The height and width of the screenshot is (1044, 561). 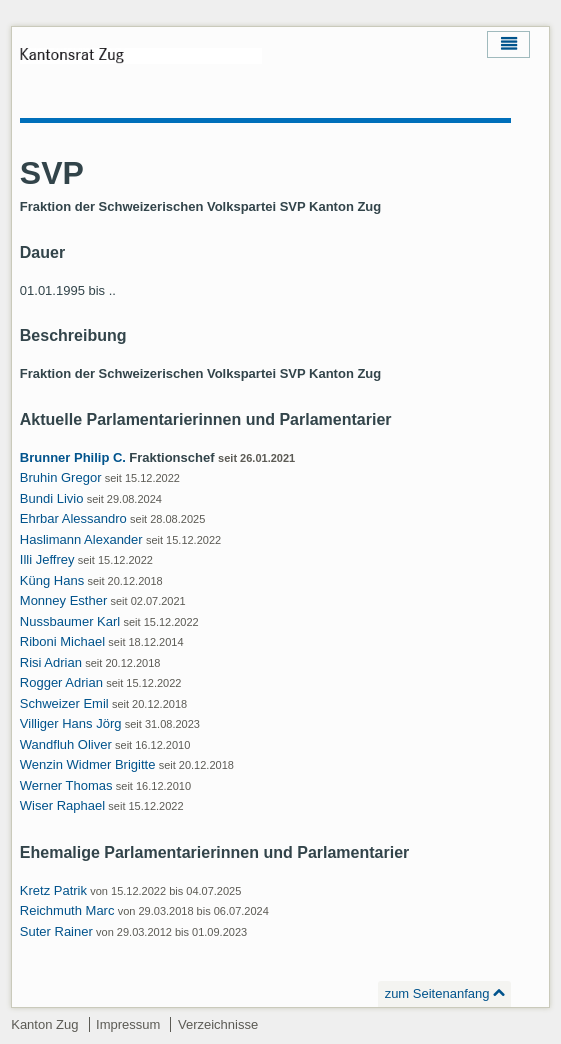 I want to click on Ehrbar Alessandro, so click(x=73, y=518).